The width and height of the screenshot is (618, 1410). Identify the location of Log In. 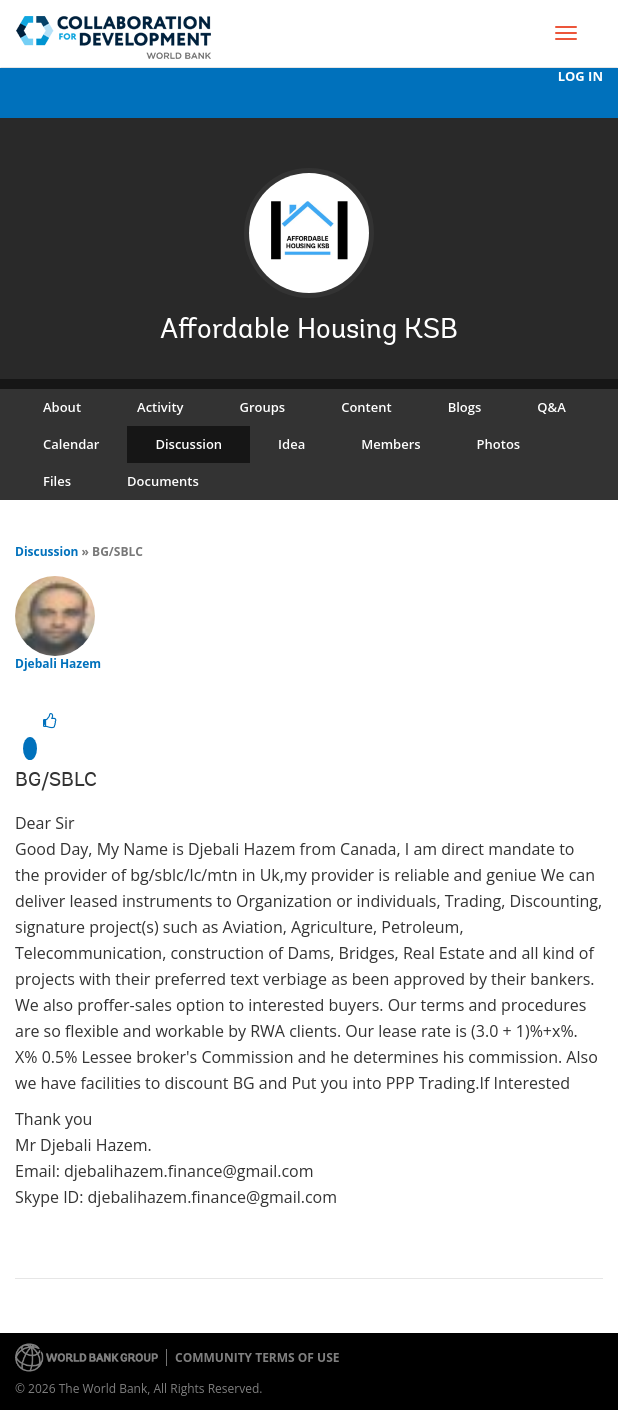
(580, 76).